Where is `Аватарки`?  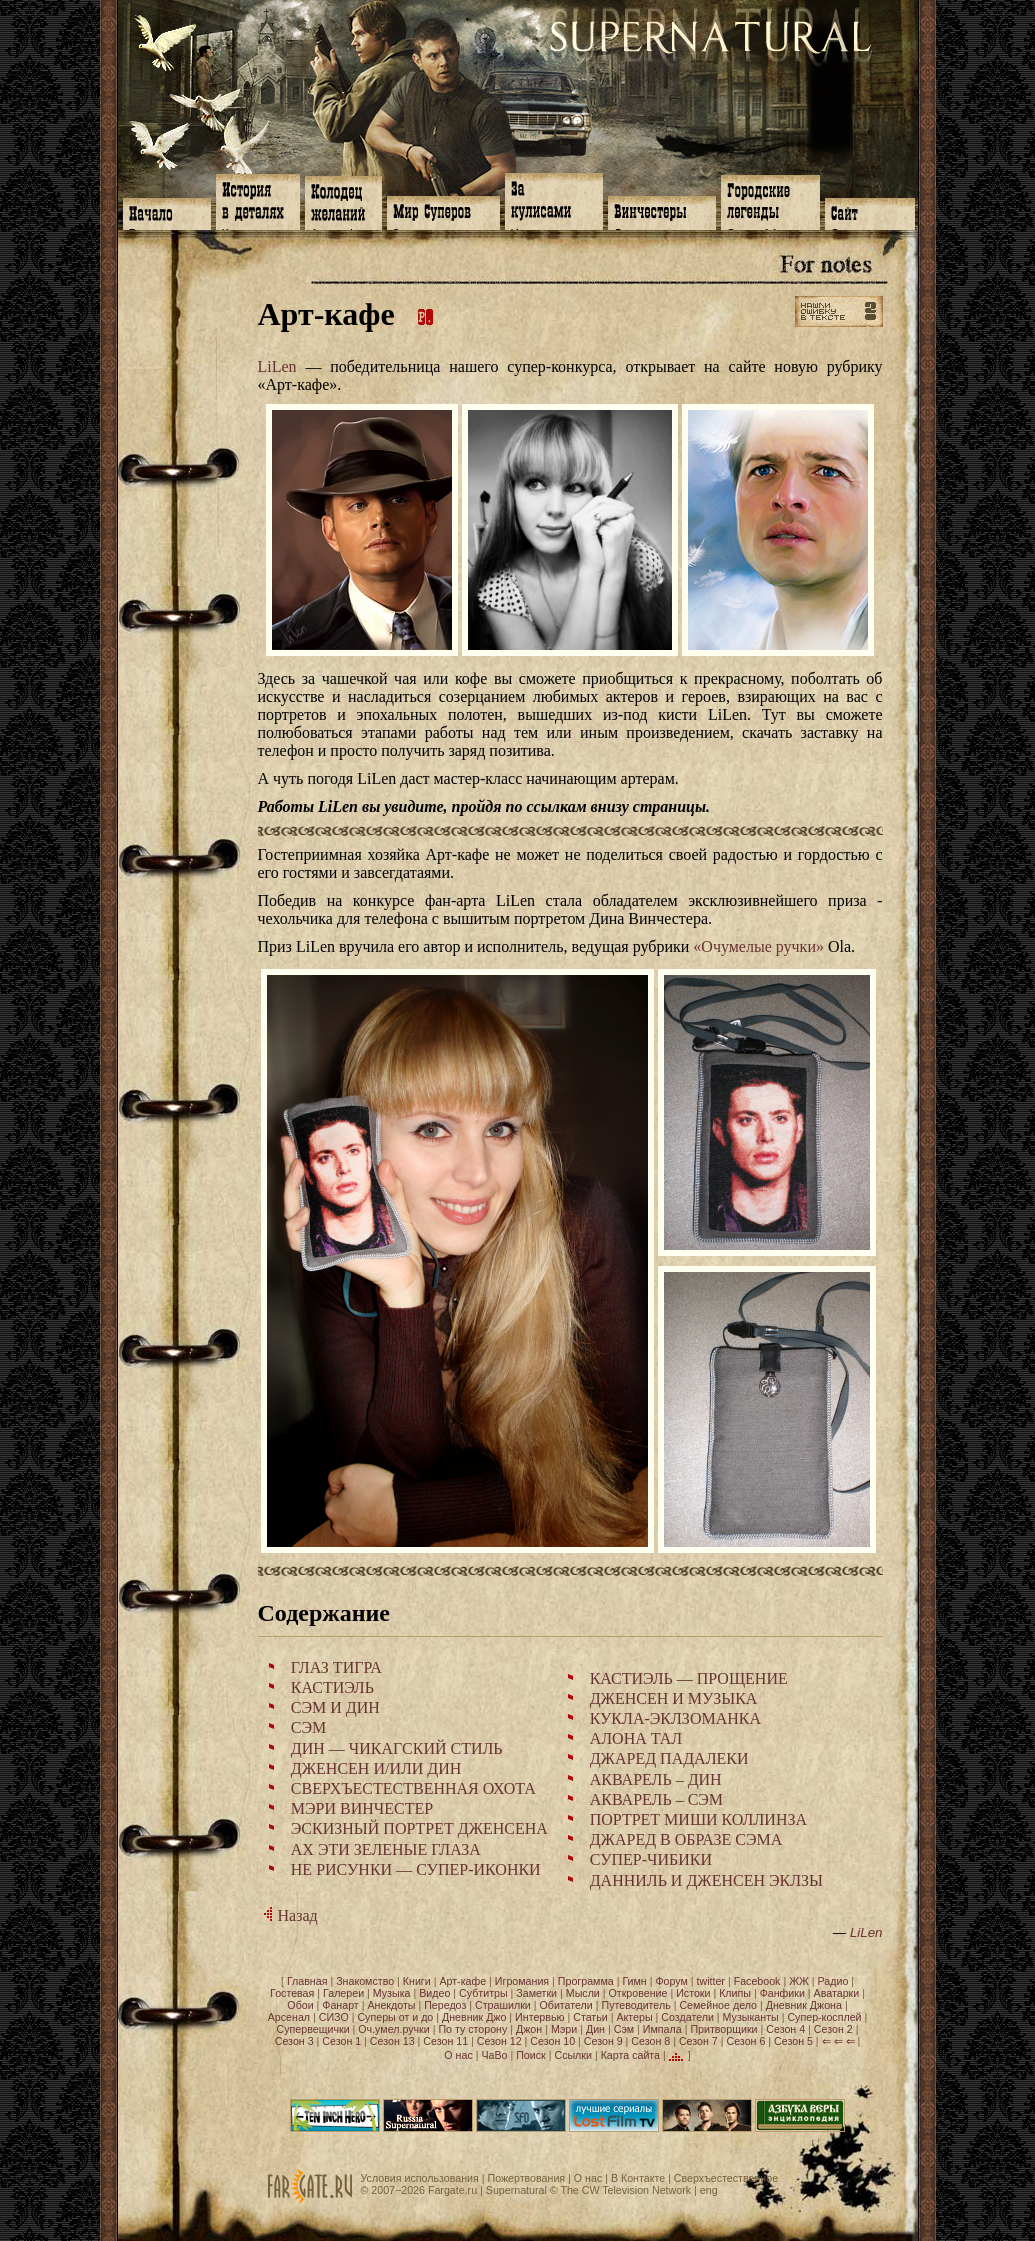 Аватарки is located at coordinates (837, 1993).